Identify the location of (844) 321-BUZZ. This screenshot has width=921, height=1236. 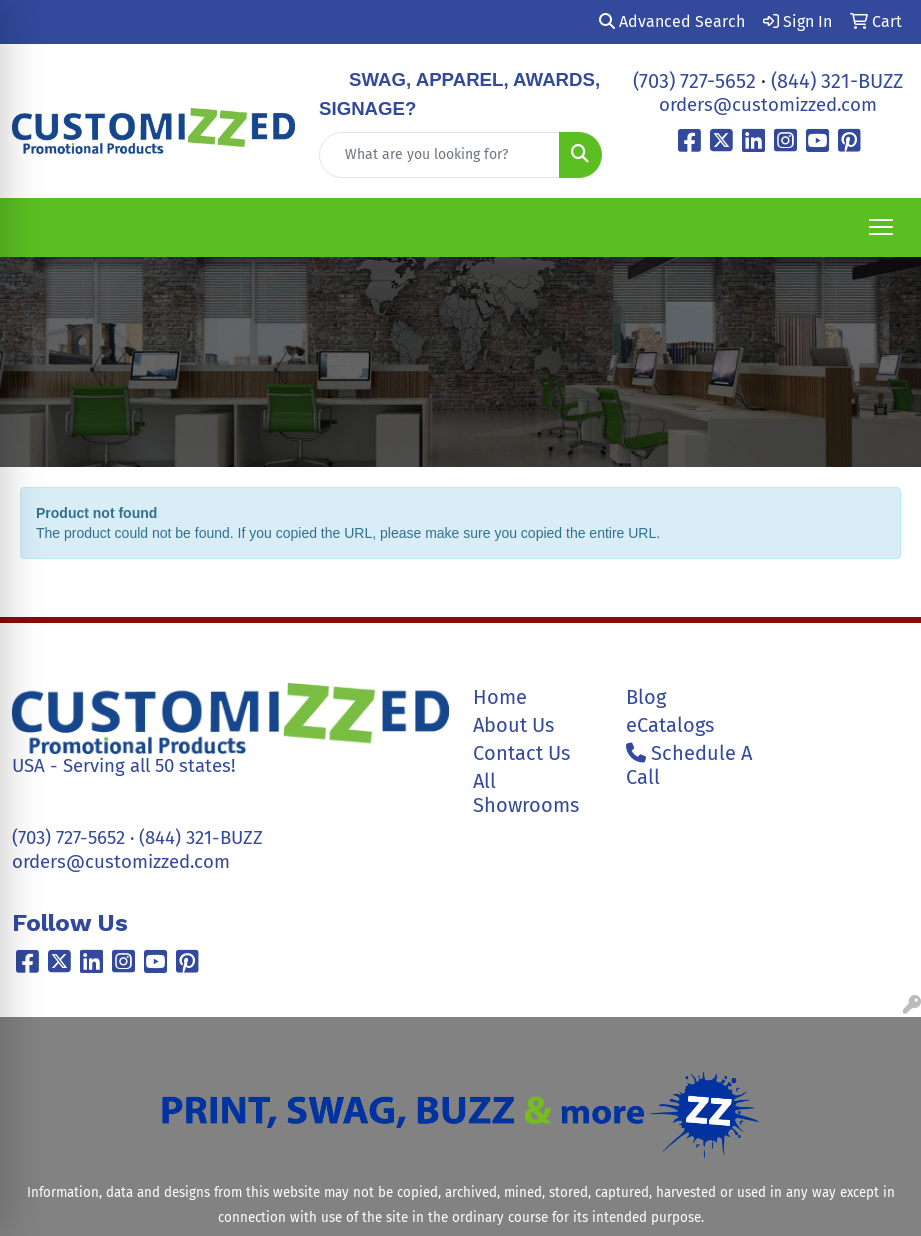
(837, 81).